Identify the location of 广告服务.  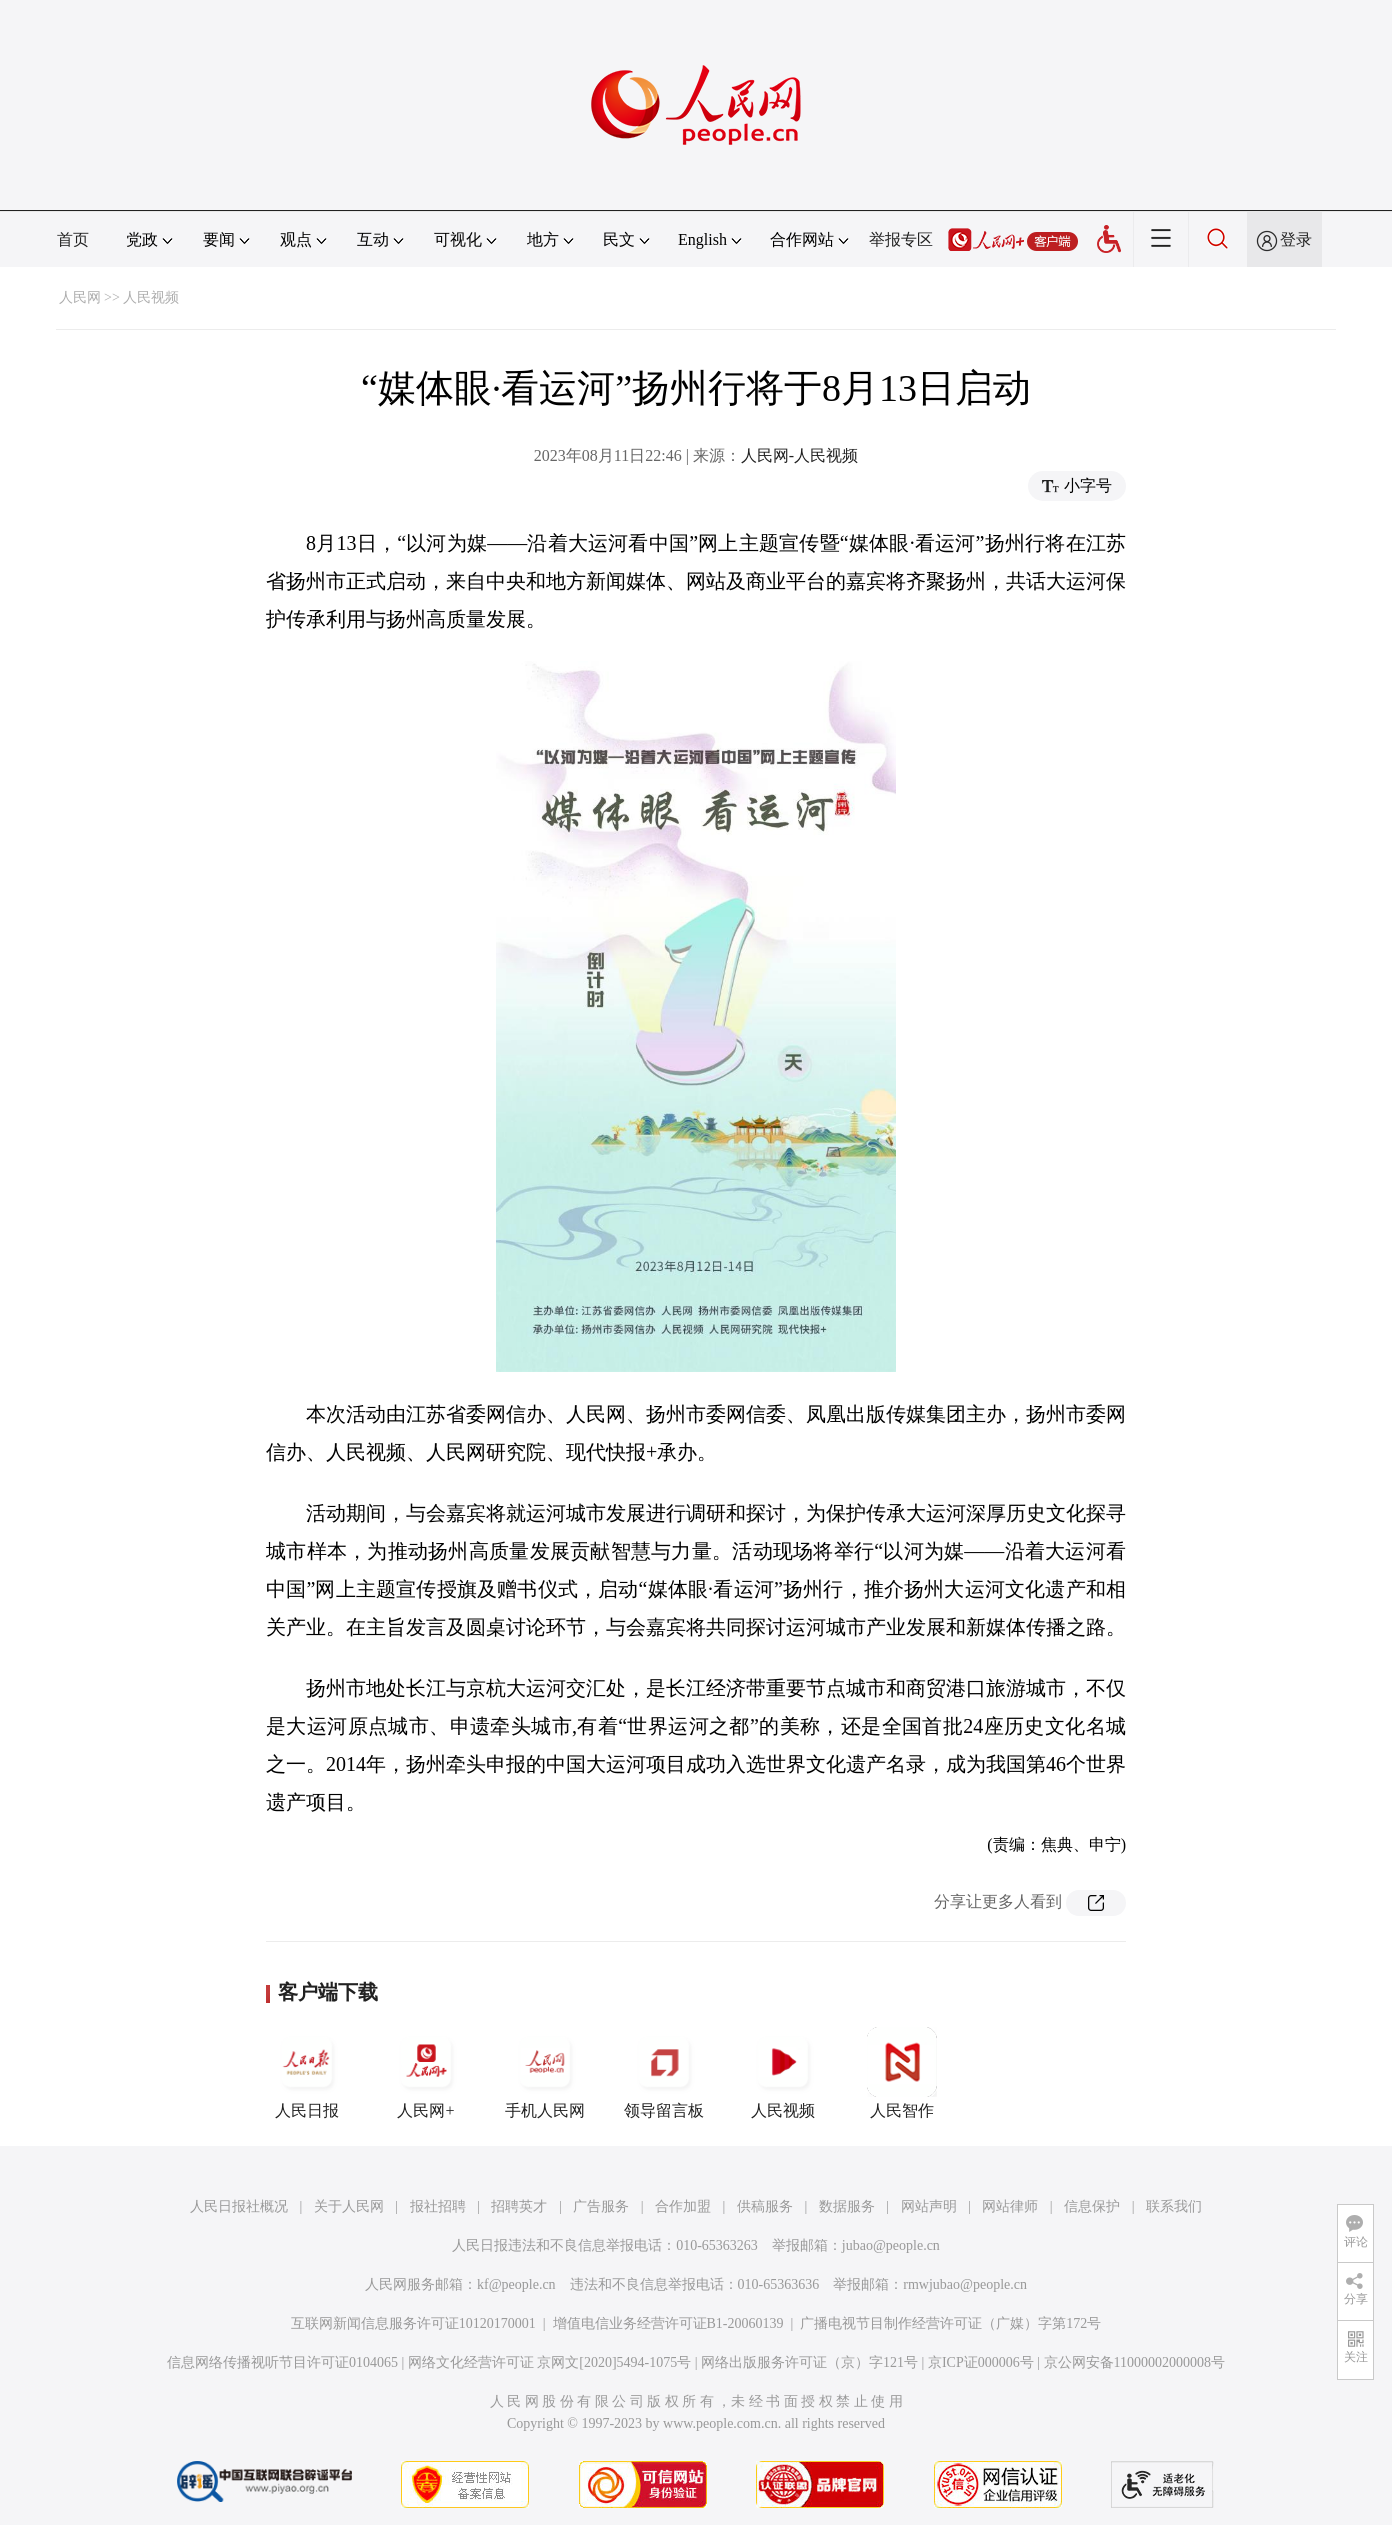
(601, 2206).